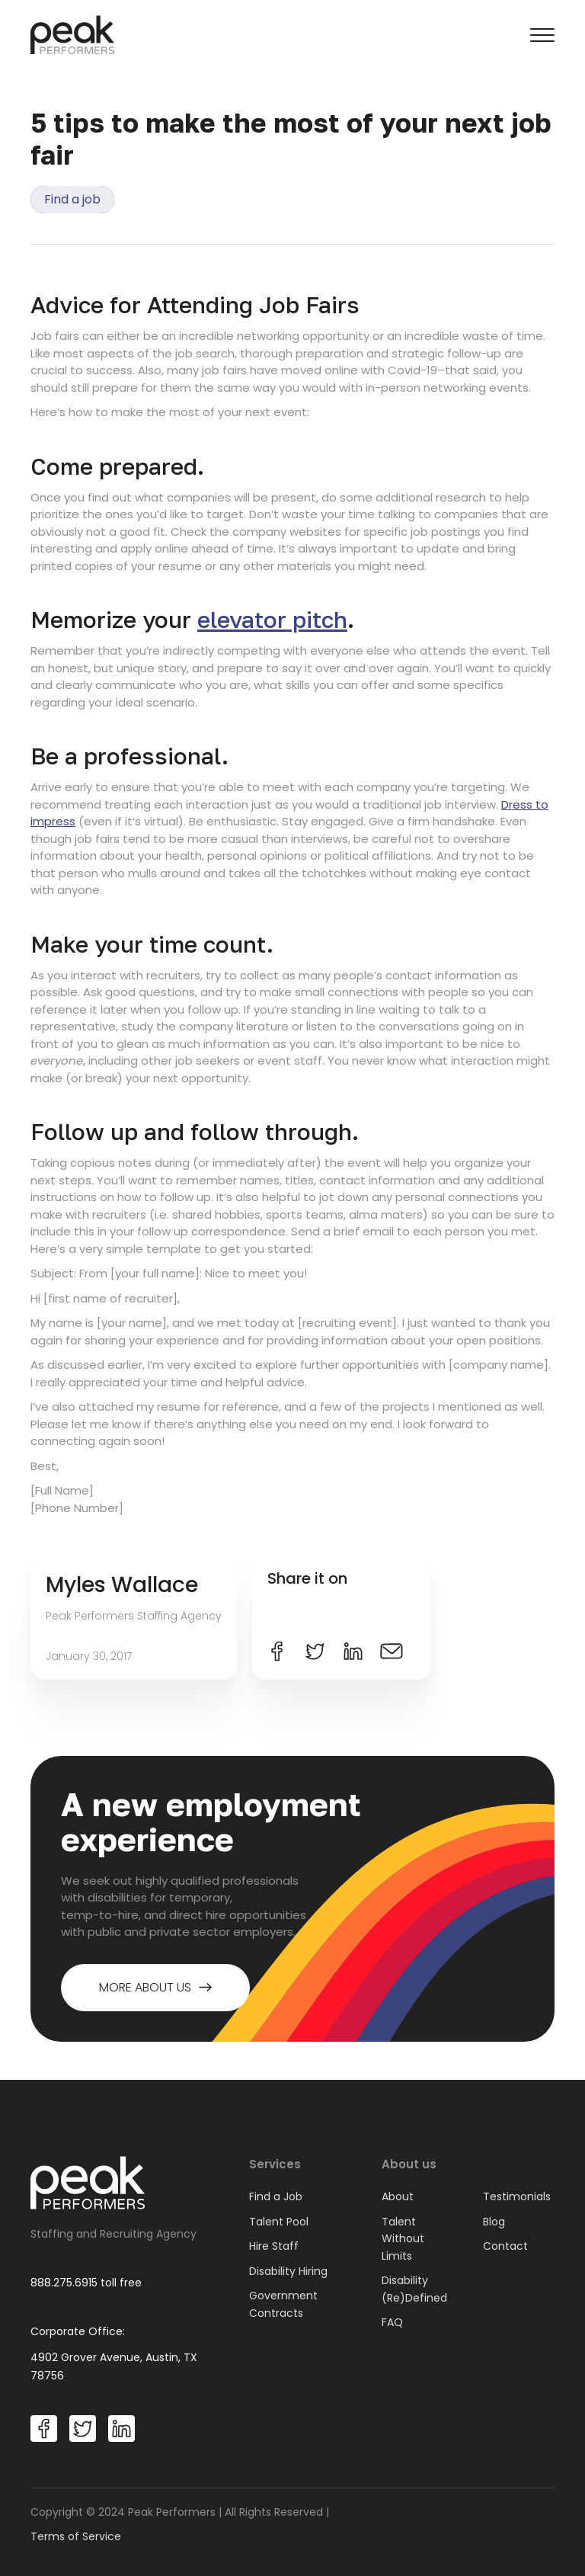 The width and height of the screenshot is (585, 2576). What do you see at coordinates (86, 2282) in the screenshot?
I see `888.275.6915 toll free` at bounding box center [86, 2282].